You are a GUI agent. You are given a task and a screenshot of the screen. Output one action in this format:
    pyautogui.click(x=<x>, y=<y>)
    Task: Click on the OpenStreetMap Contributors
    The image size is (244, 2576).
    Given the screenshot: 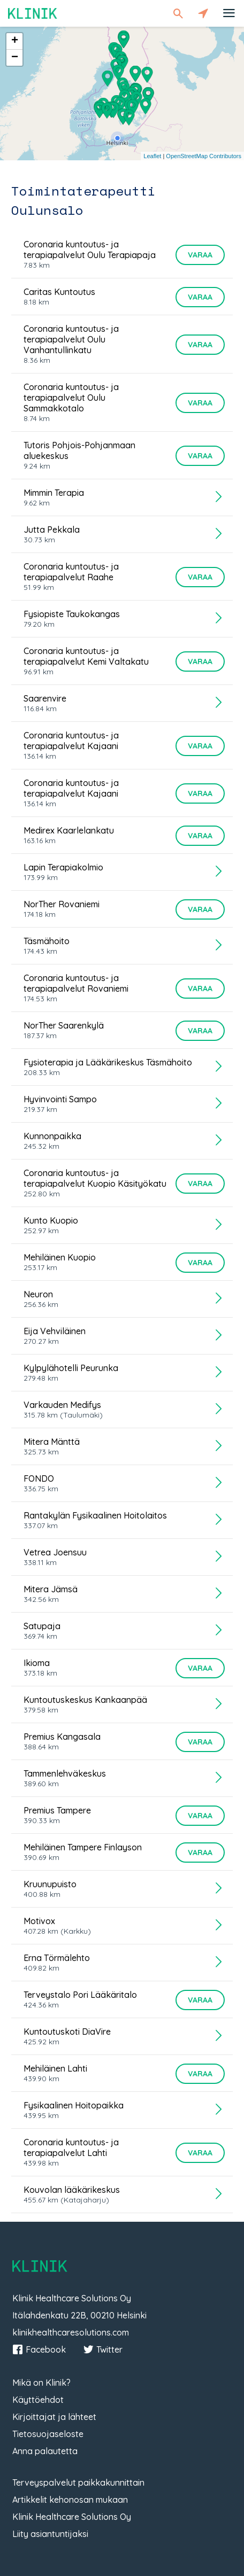 What is the action you would take?
    pyautogui.click(x=203, y=156)
    